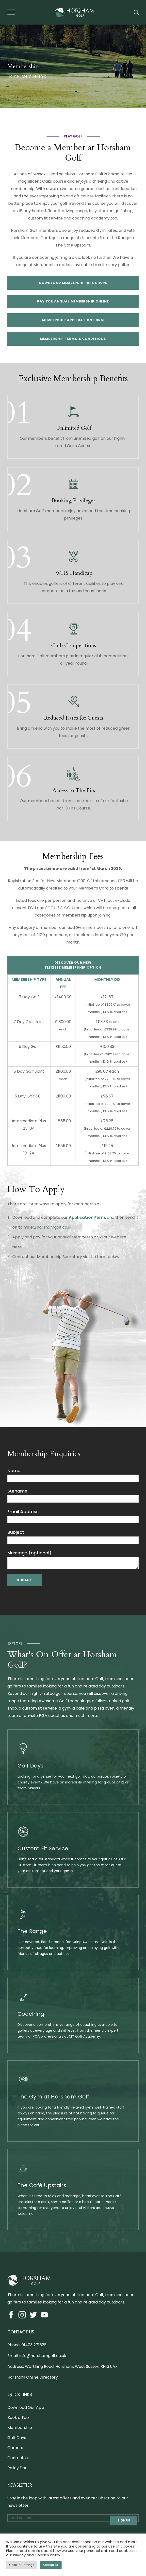 Image resolution: width=146 pixels, height=2576 pixels. What do you see at coordinates (25, 2425) in the screenshot?
I see `Download Our App` at bounding box center [25, 2425].